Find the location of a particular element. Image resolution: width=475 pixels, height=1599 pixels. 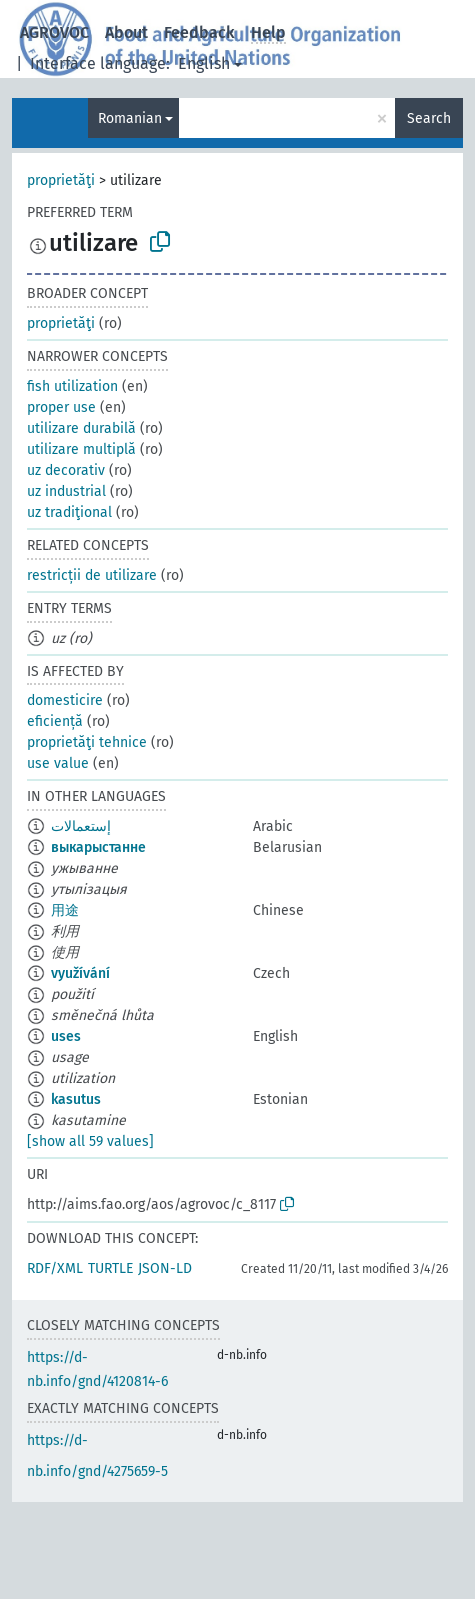

uz decorativ is located at coordinates (66, 470).